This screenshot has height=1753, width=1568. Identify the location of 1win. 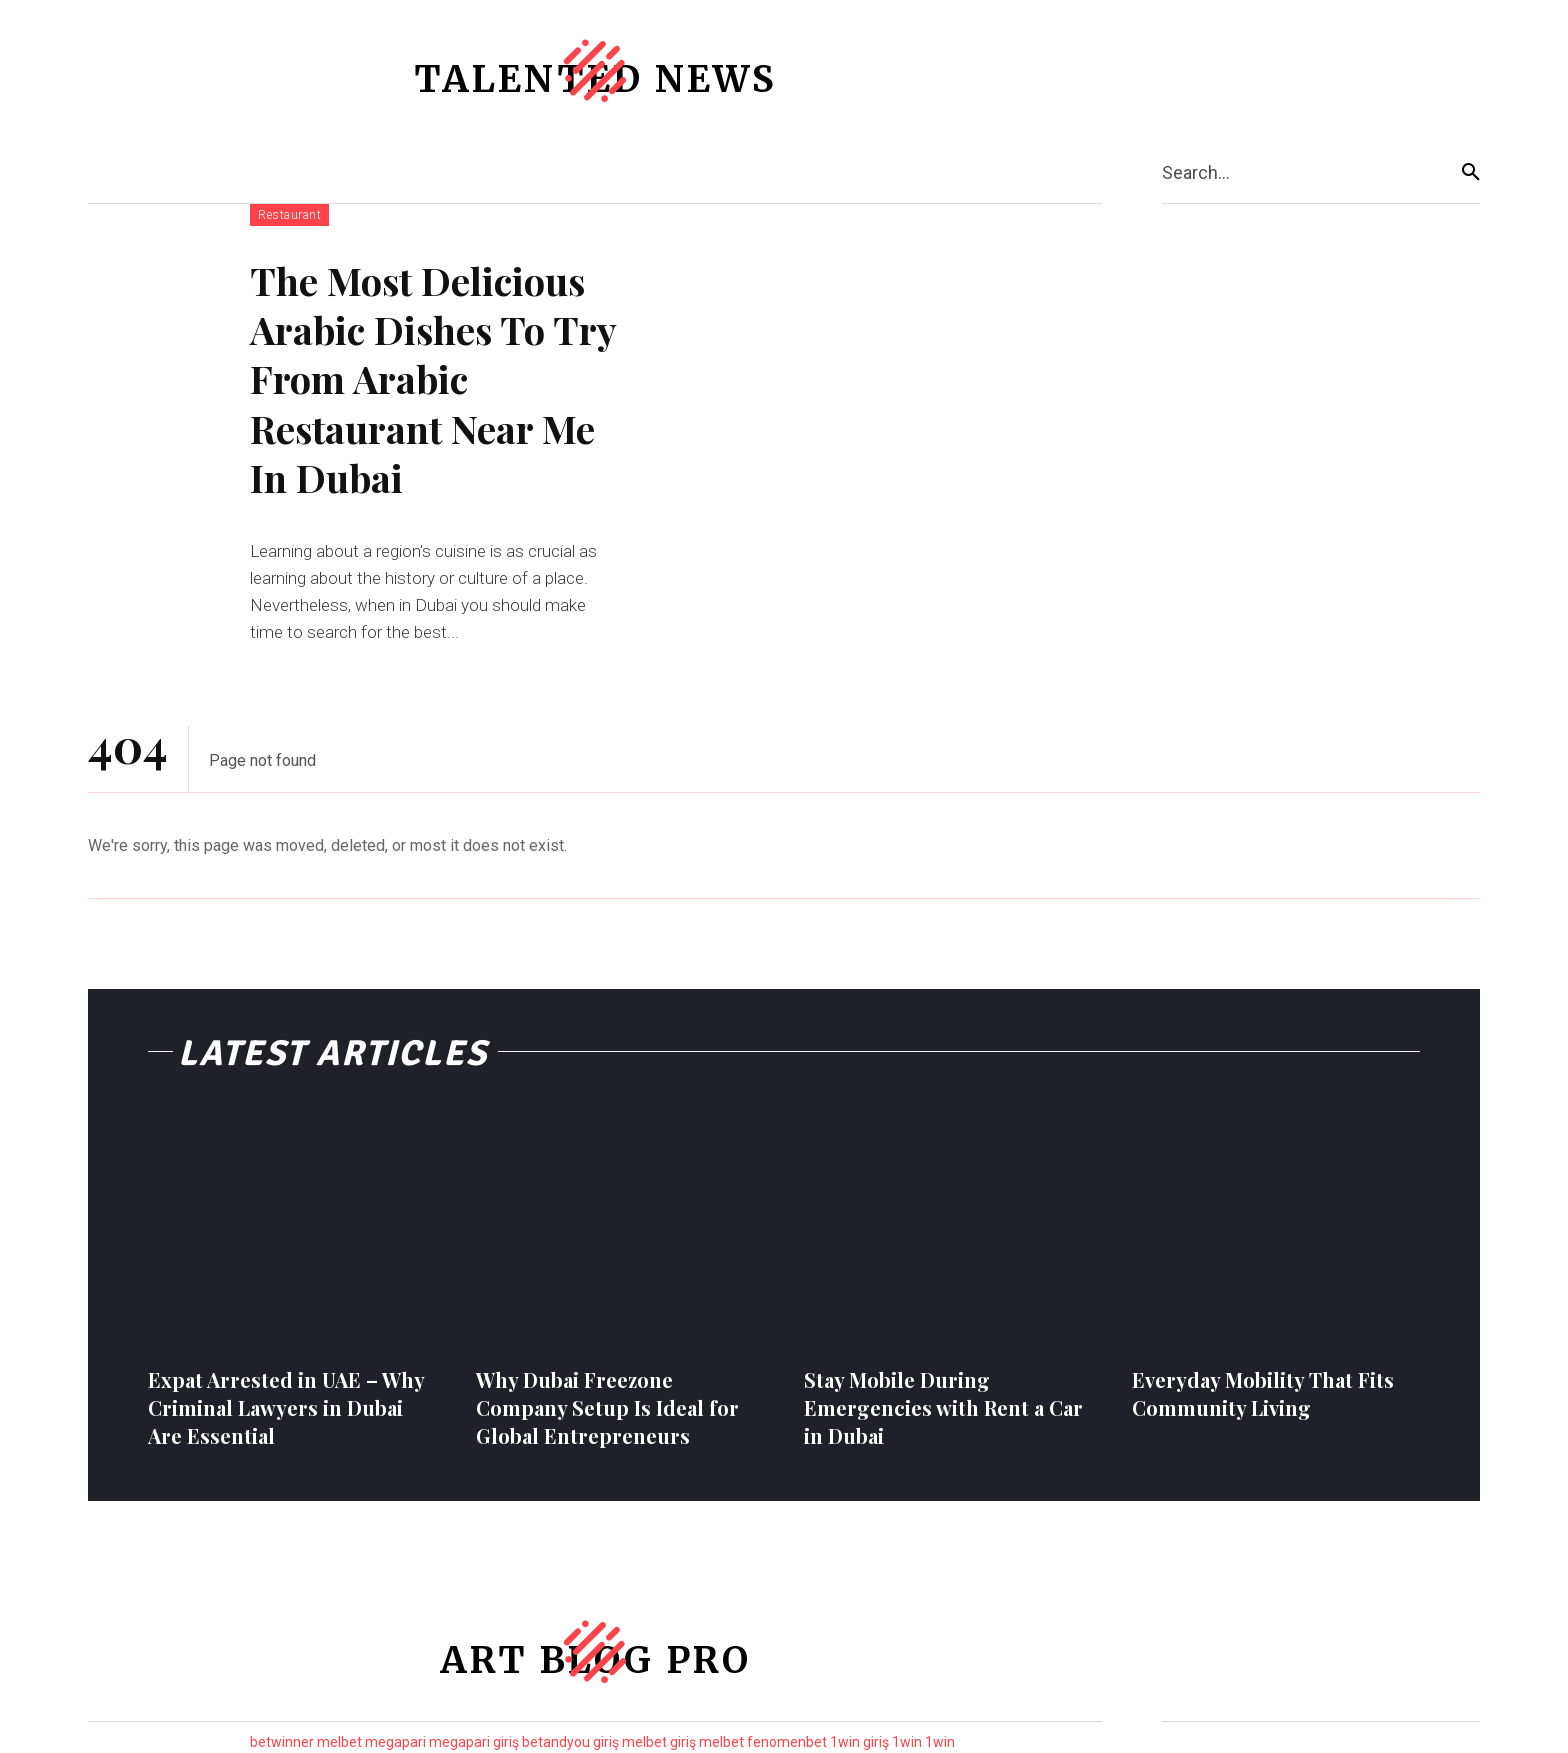
(907, 1742).